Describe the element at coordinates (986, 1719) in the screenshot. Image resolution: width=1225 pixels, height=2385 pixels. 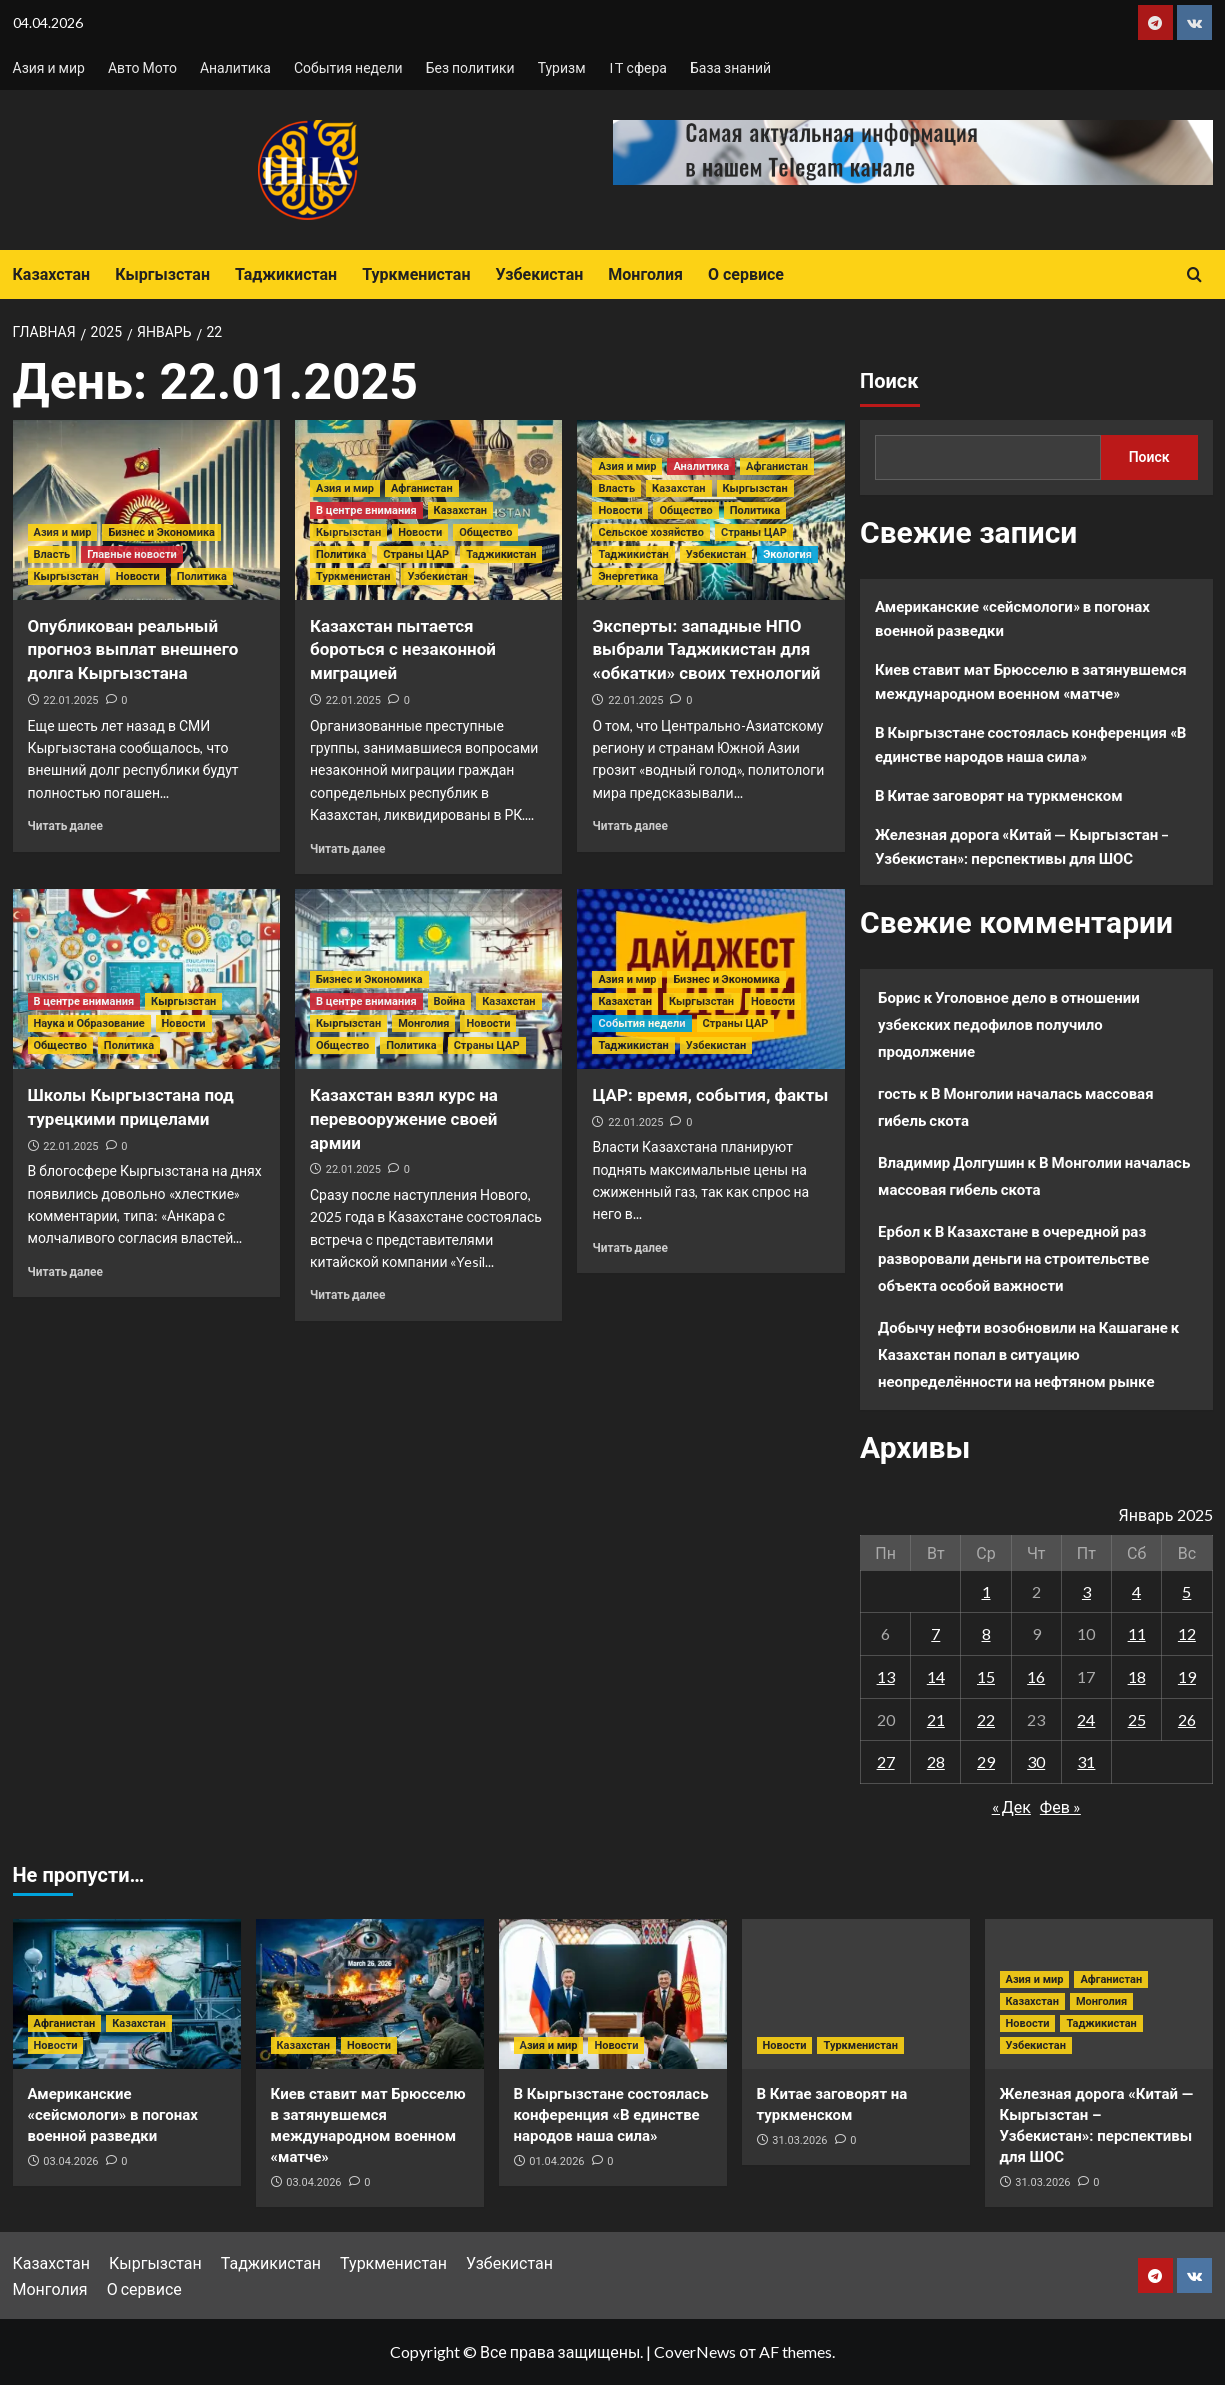
I see `22 [Записи, опубликованные 22.01.2025]` at that location.